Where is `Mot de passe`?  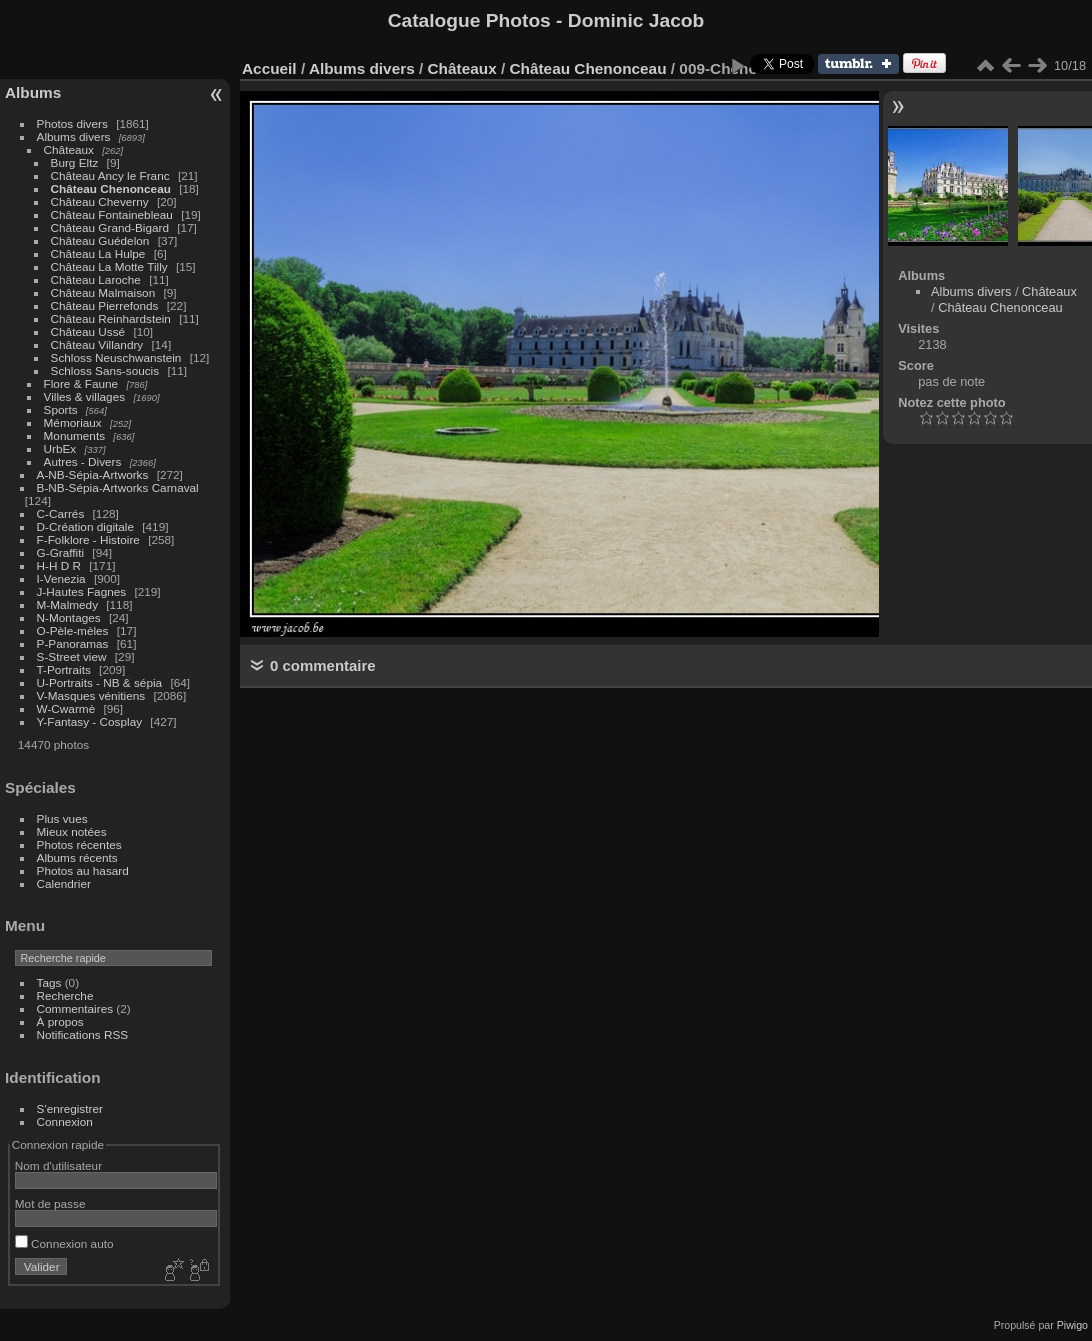
Mot de passe is located at coordinates (50, 1203).